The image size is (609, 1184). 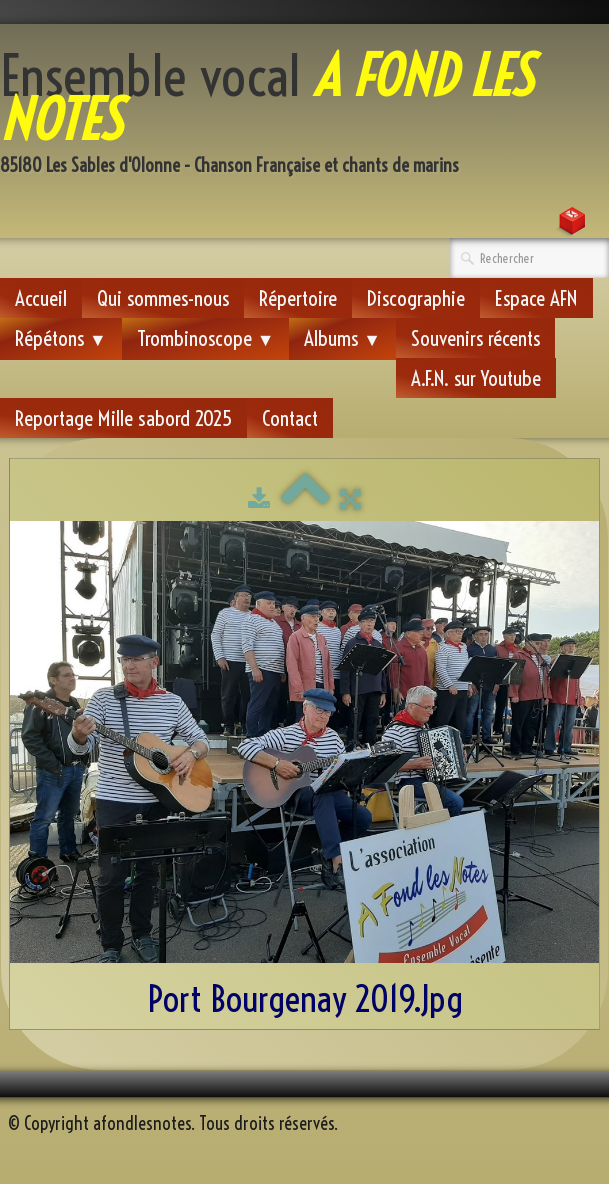 I want to click on Répétons, so click(x=61, y=338).